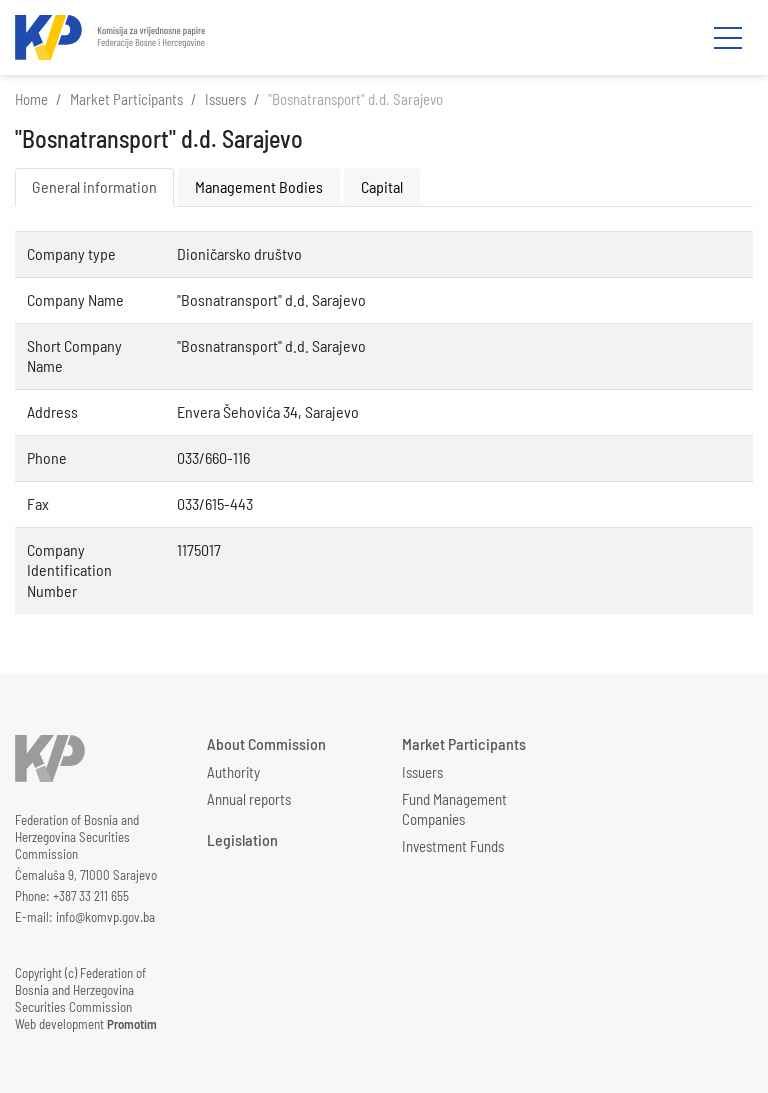 The width and height of the screenshot is (768, 1093). Describe the element at coordinates (259, 186) in the screenshot. I see `Management Bodies [tab]` at that location.